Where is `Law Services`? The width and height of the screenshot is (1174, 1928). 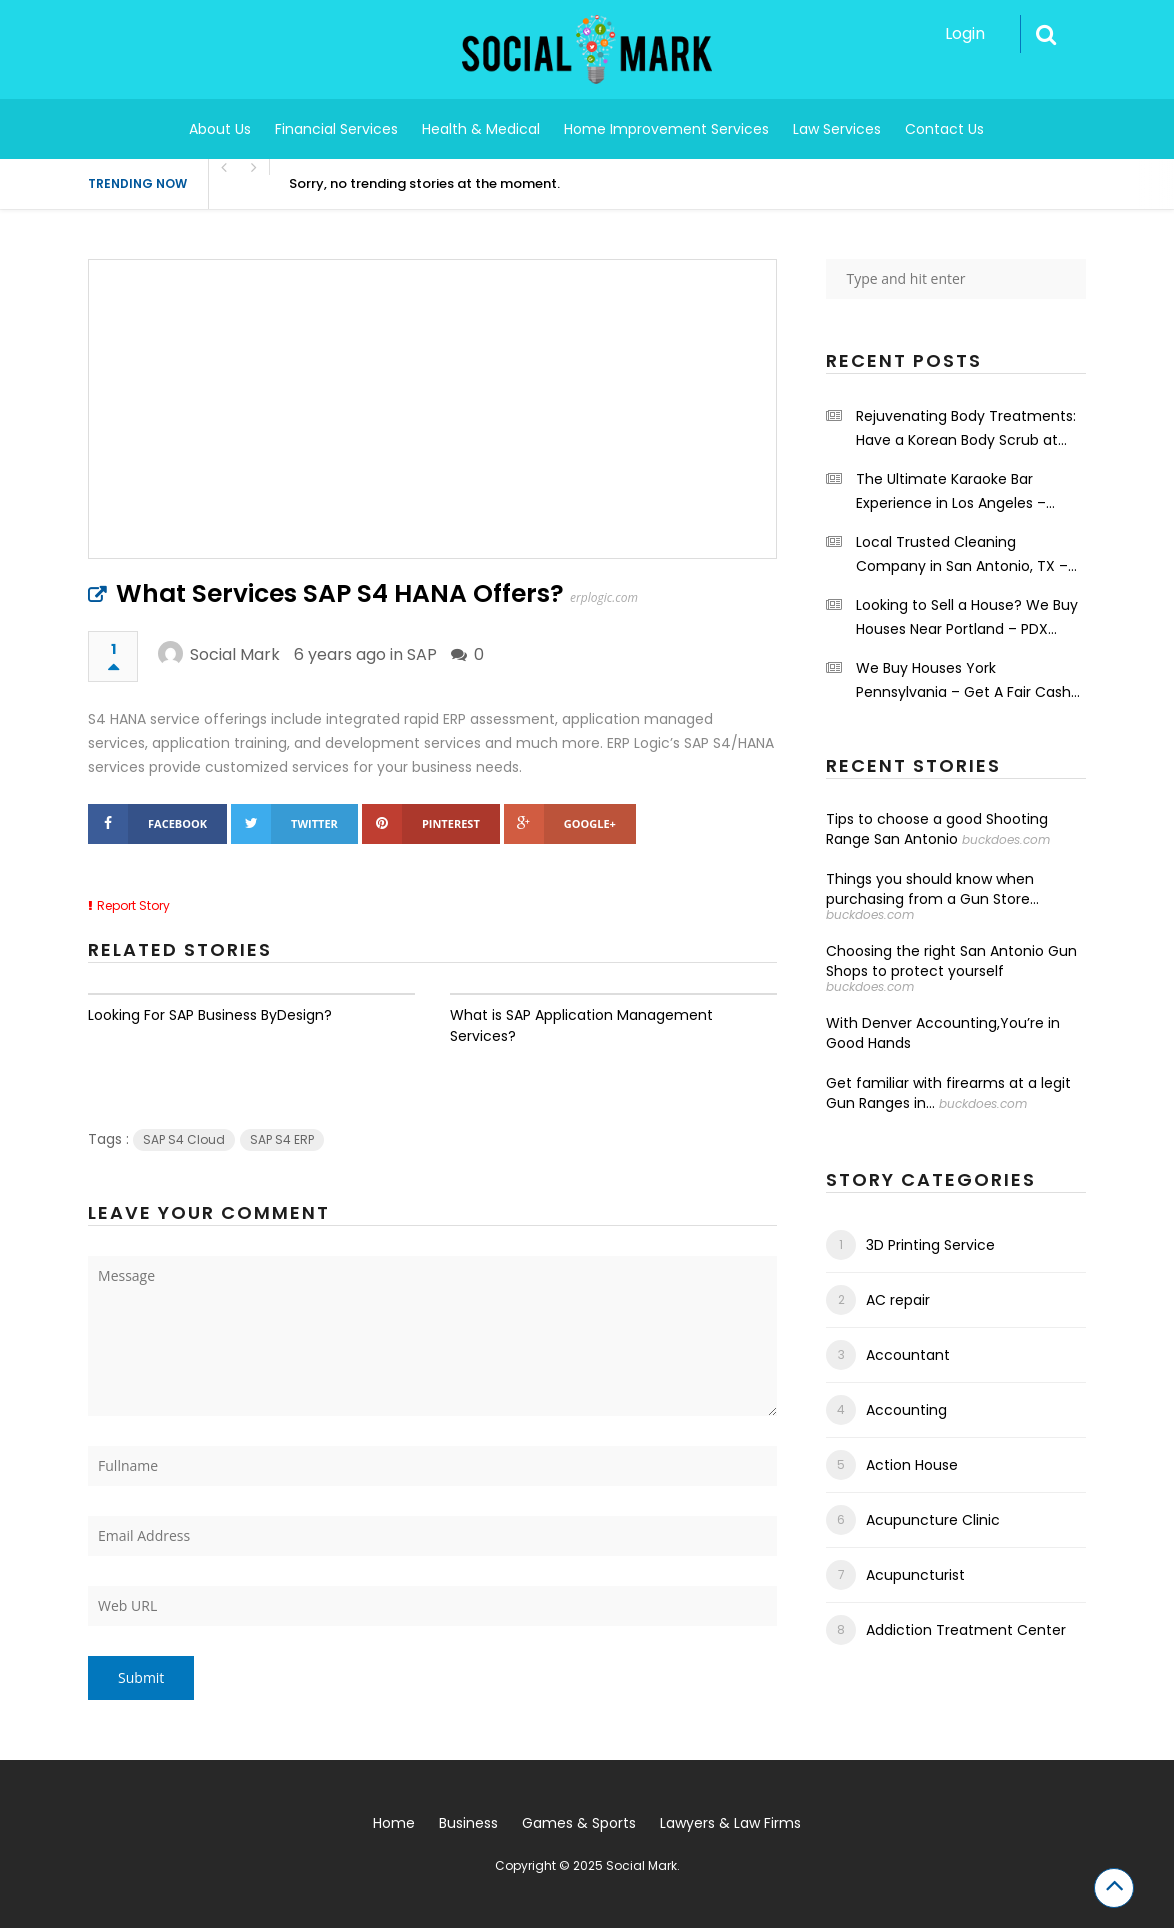
Law Services is located at coordinates (837, 129).